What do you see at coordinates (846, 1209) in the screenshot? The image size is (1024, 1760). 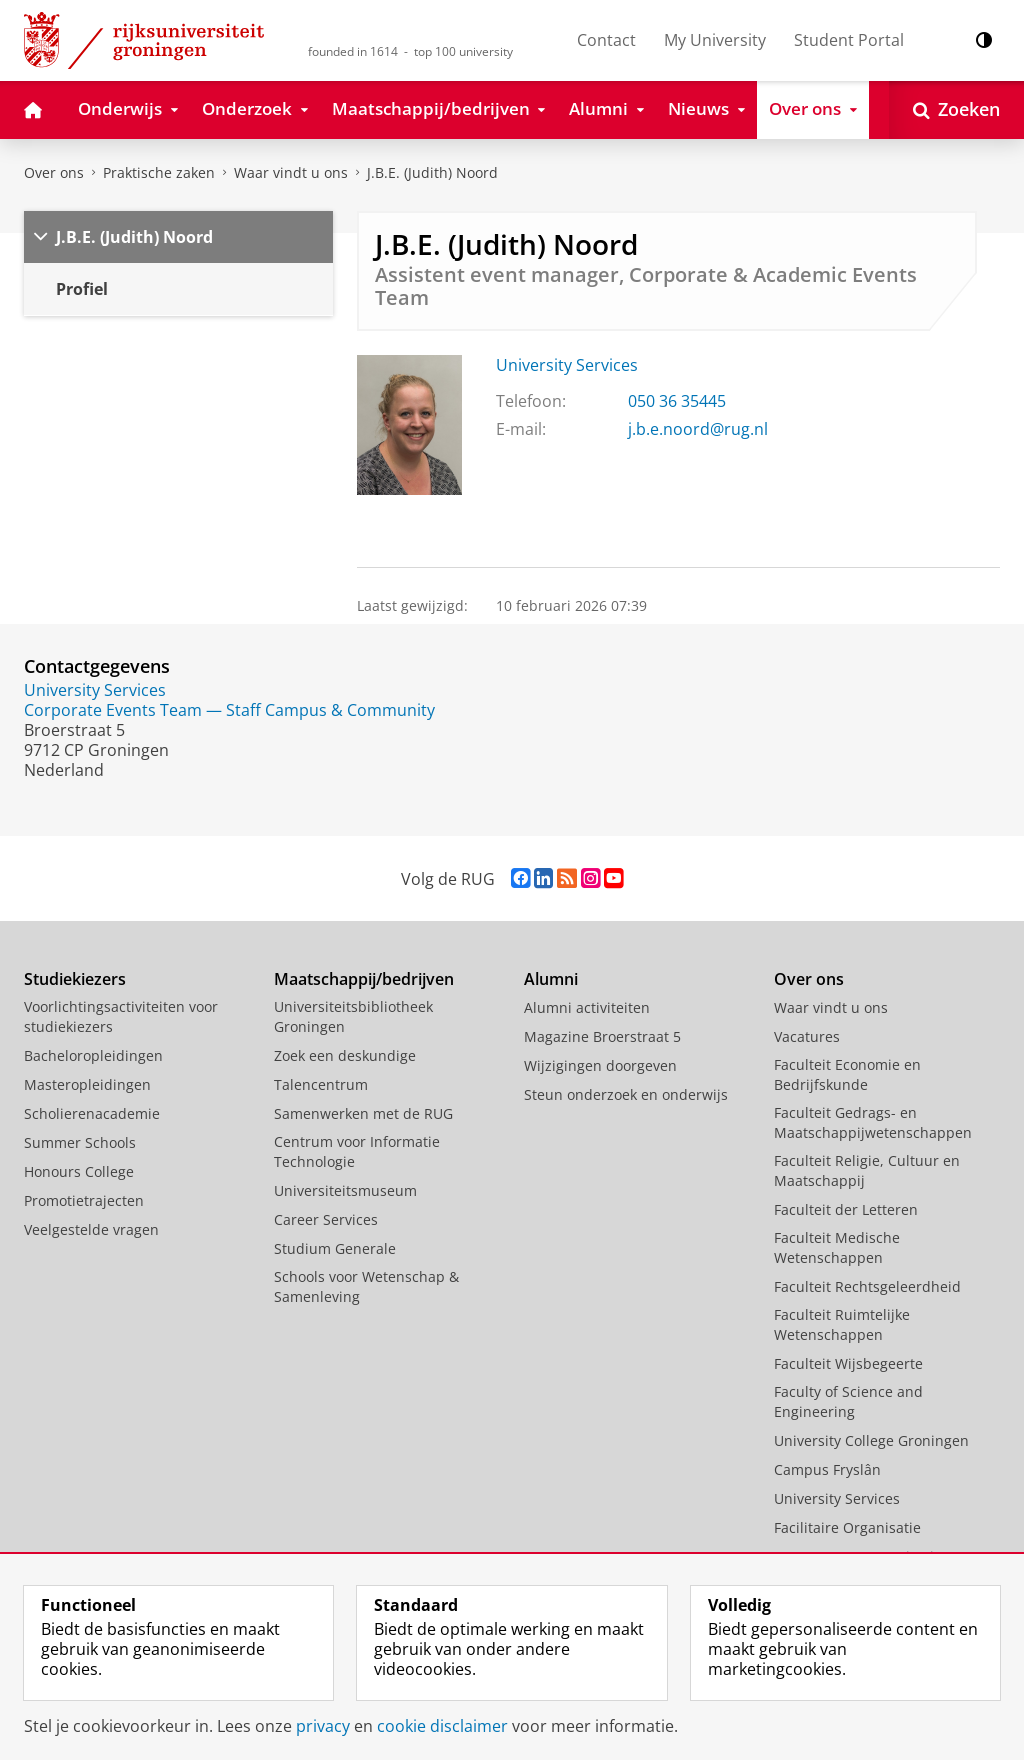 I see `Faculteit der Letteren` at bounding box center [846, 1209].